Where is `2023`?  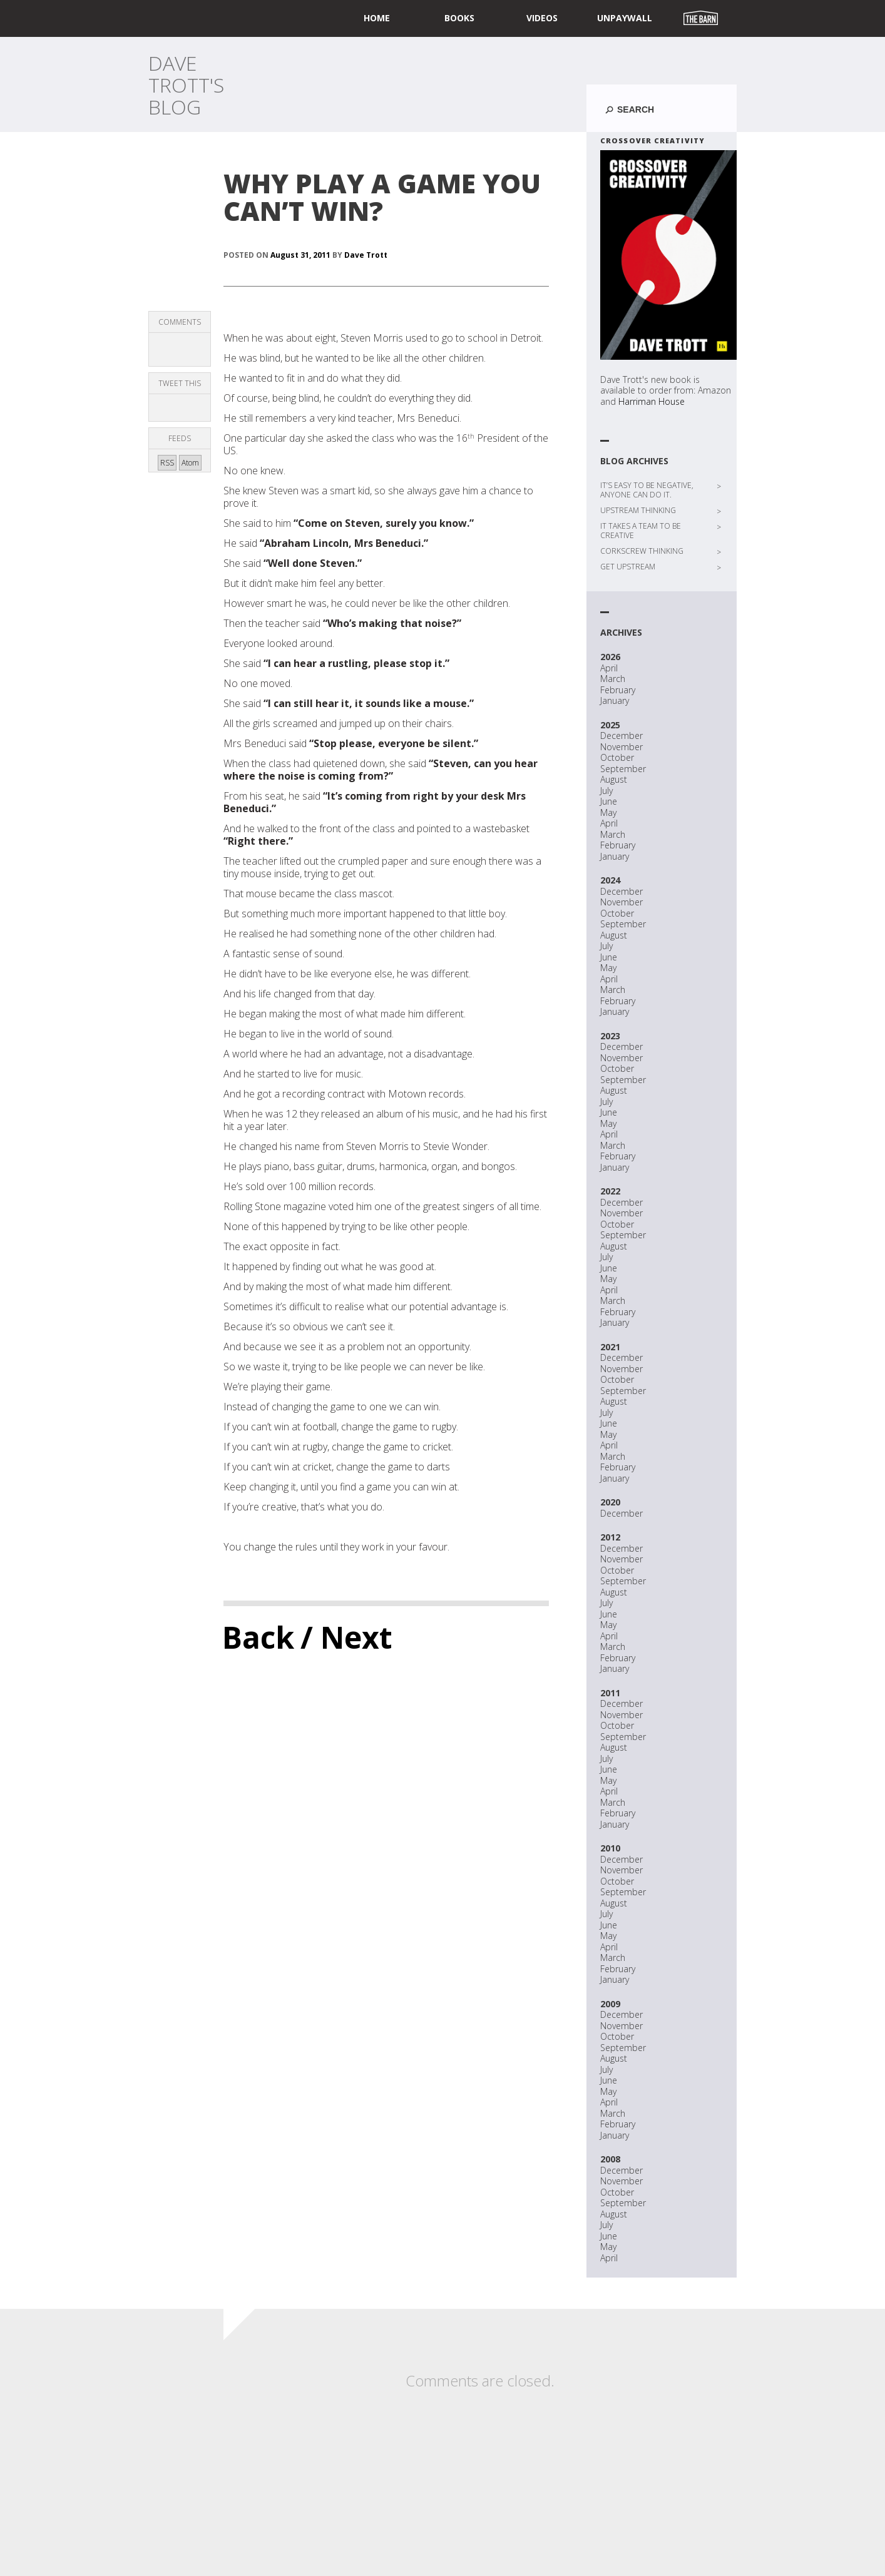 2023 is located at coordinates (610, 1036).